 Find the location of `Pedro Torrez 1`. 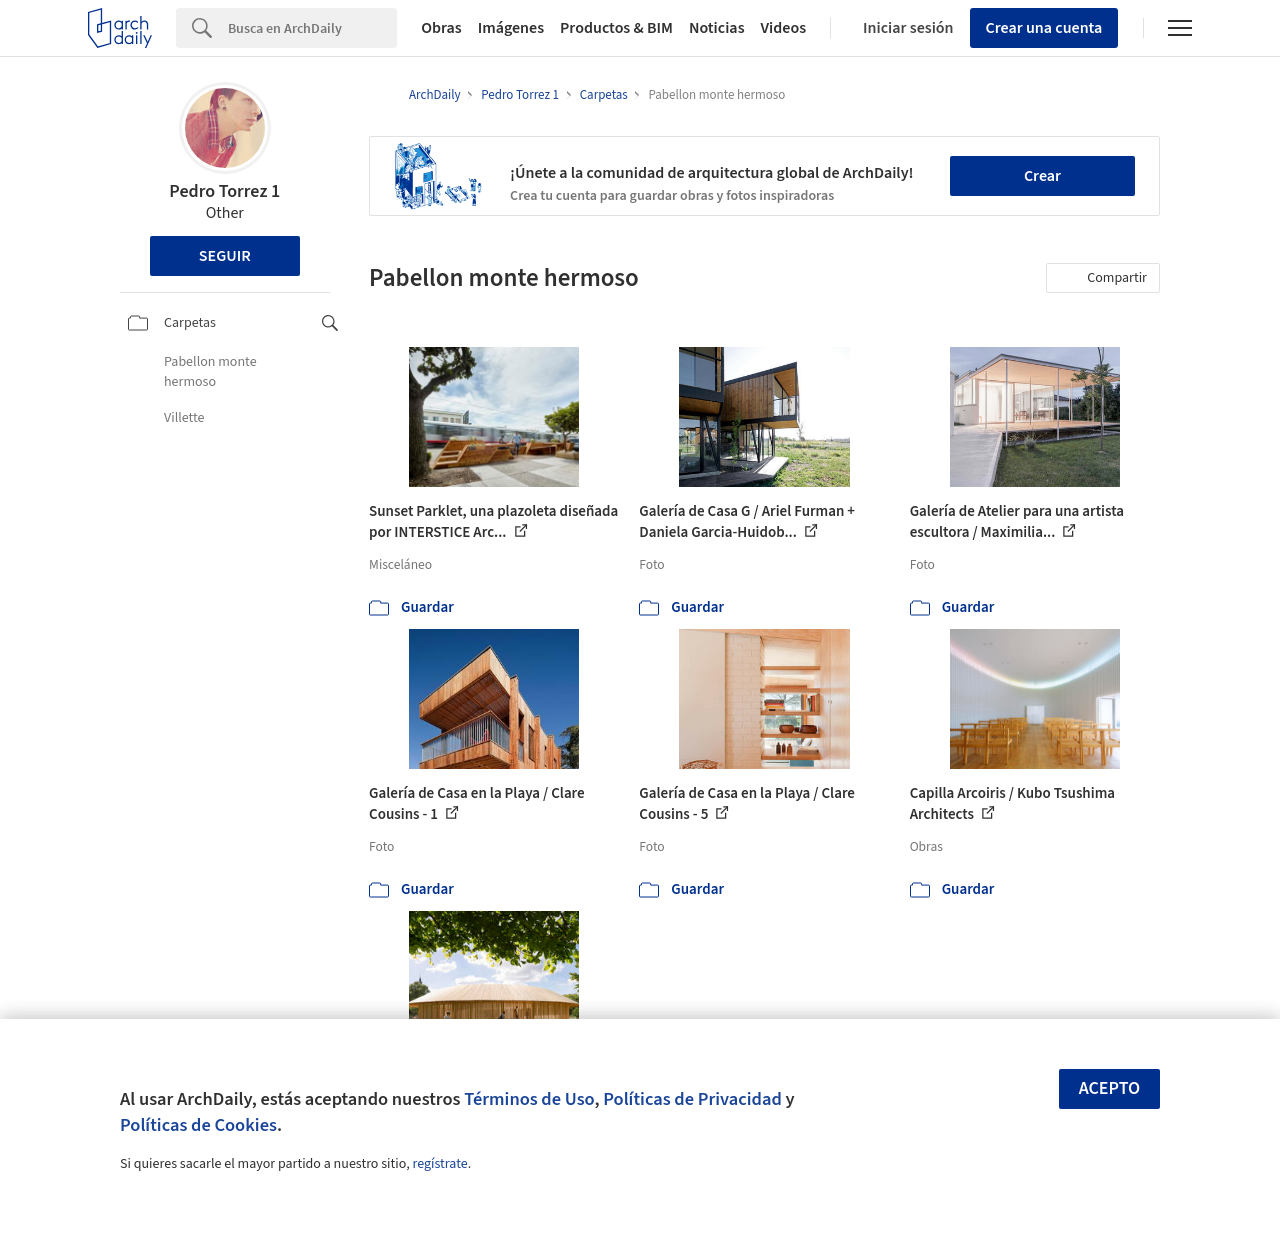

Pedro Torrez 1 is located at coordinates (224, 191).